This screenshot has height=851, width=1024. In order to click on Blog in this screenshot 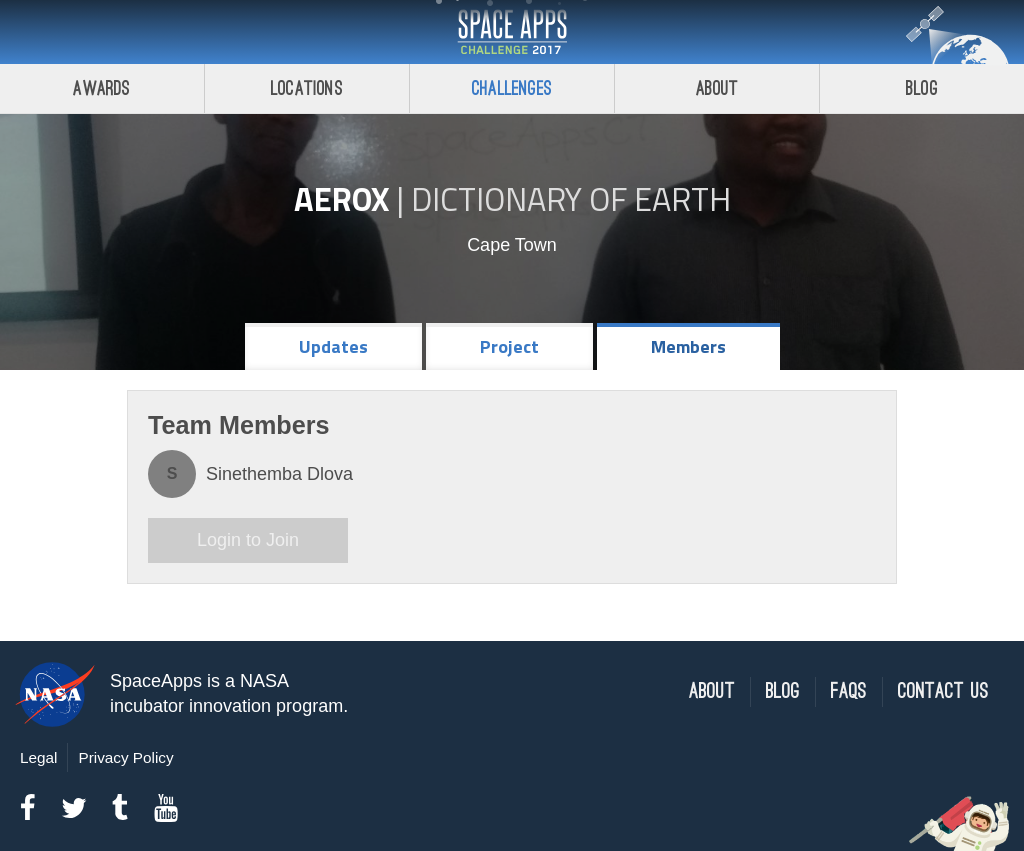, I will do `click(922, 88)`.